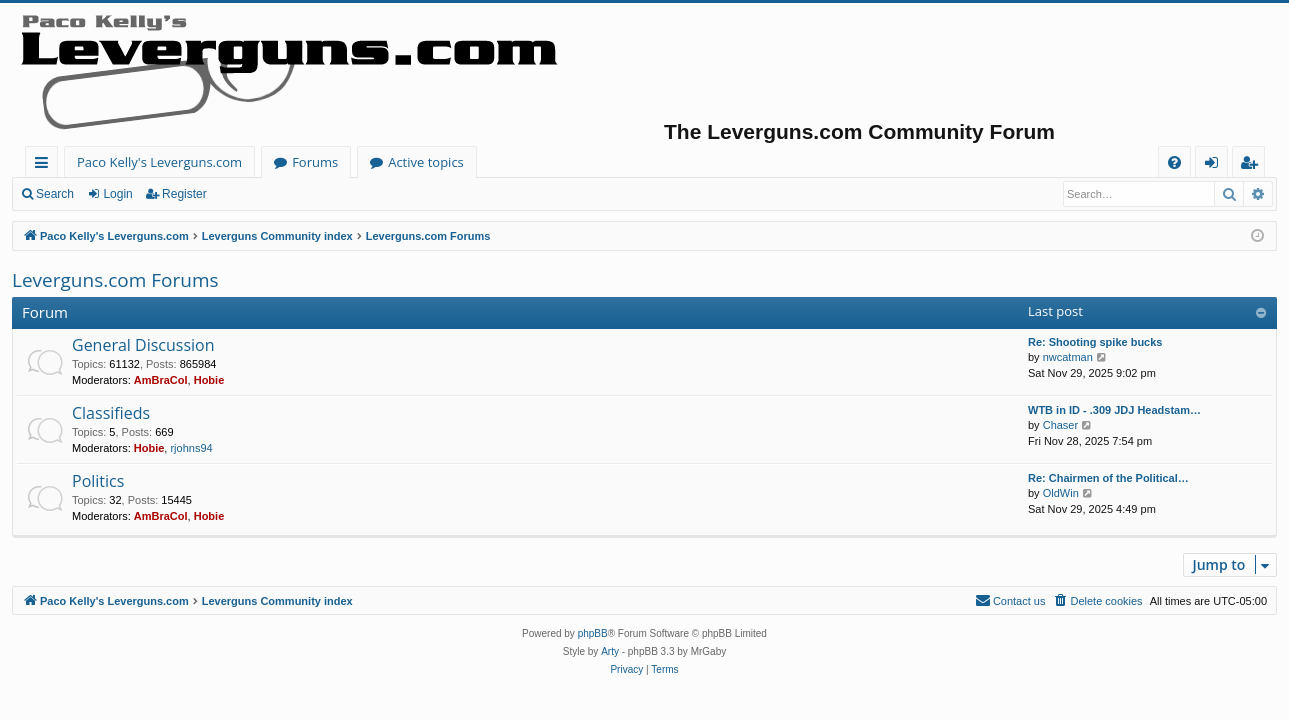 The image size is (1289, 720). Describe the element at coordinates (98, 481) in the screenshot. I see `Politics` at that location.